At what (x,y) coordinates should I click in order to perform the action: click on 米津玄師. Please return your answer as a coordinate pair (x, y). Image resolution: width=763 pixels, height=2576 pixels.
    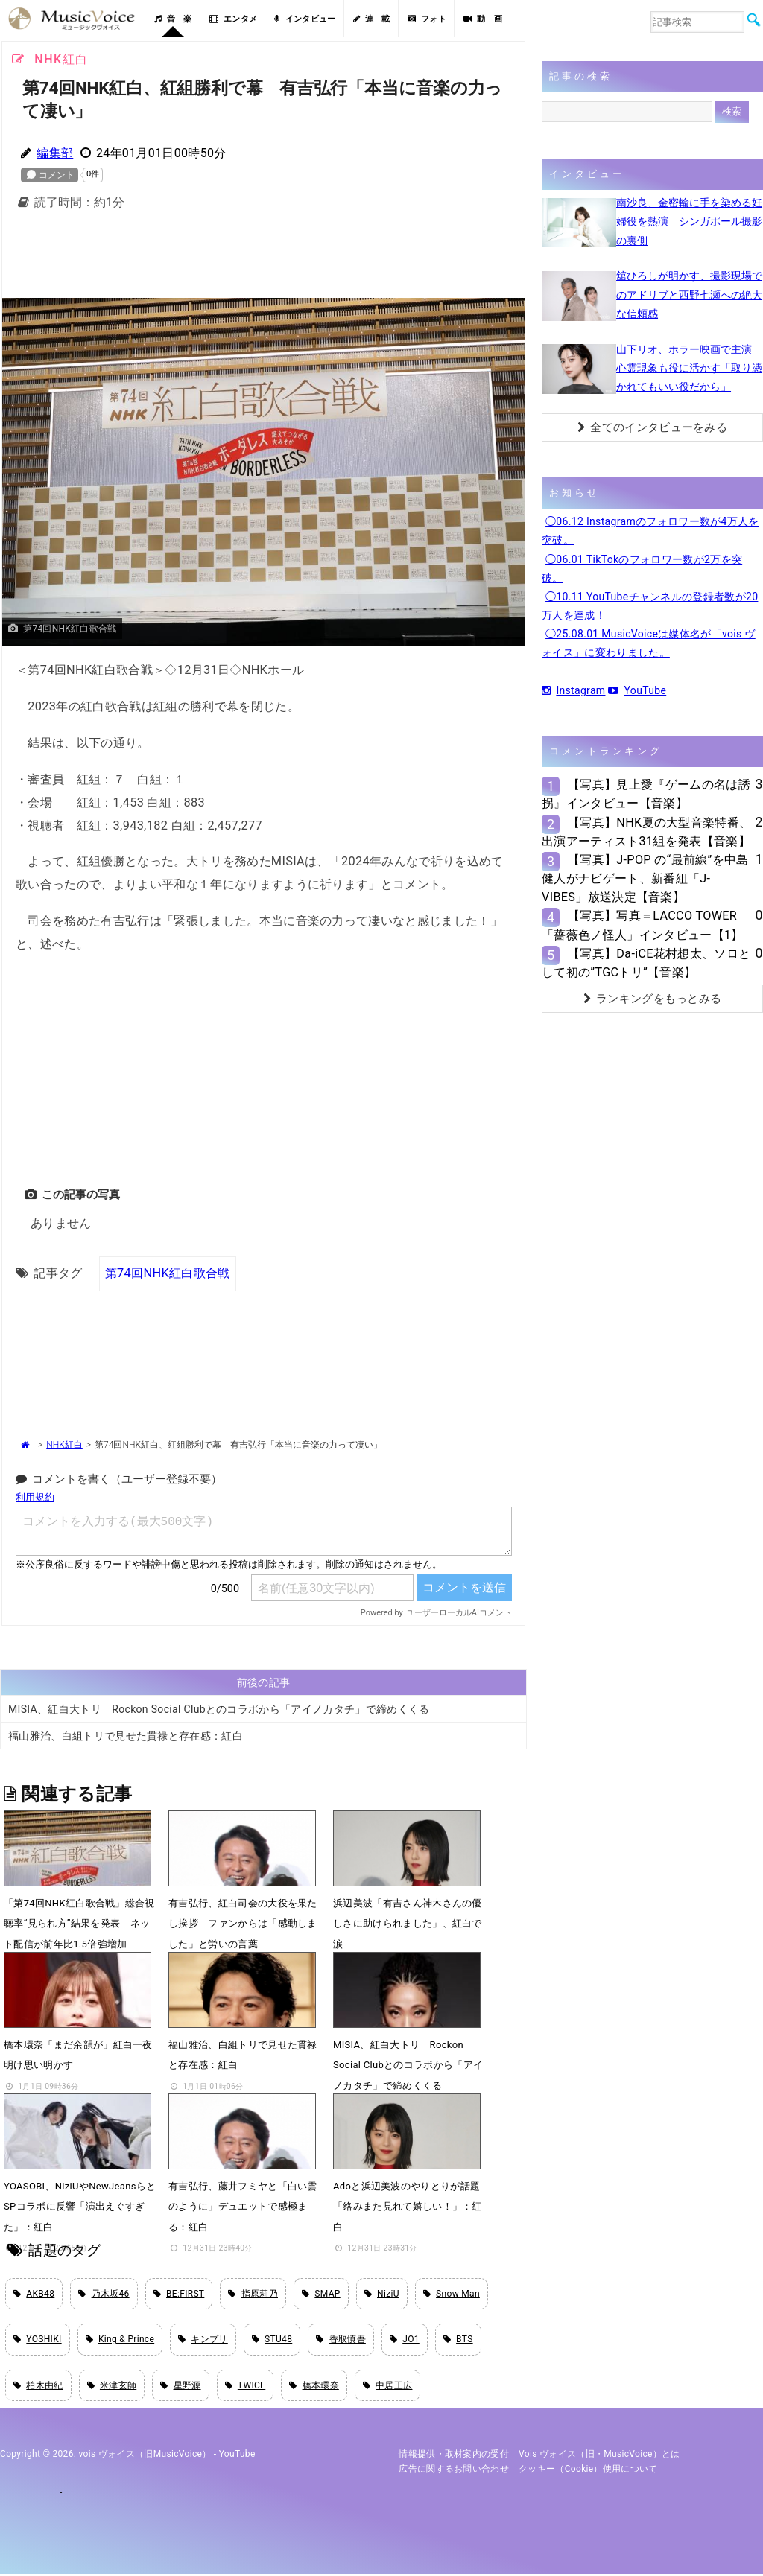
    Looking at the image, I should click on (112, 2387).